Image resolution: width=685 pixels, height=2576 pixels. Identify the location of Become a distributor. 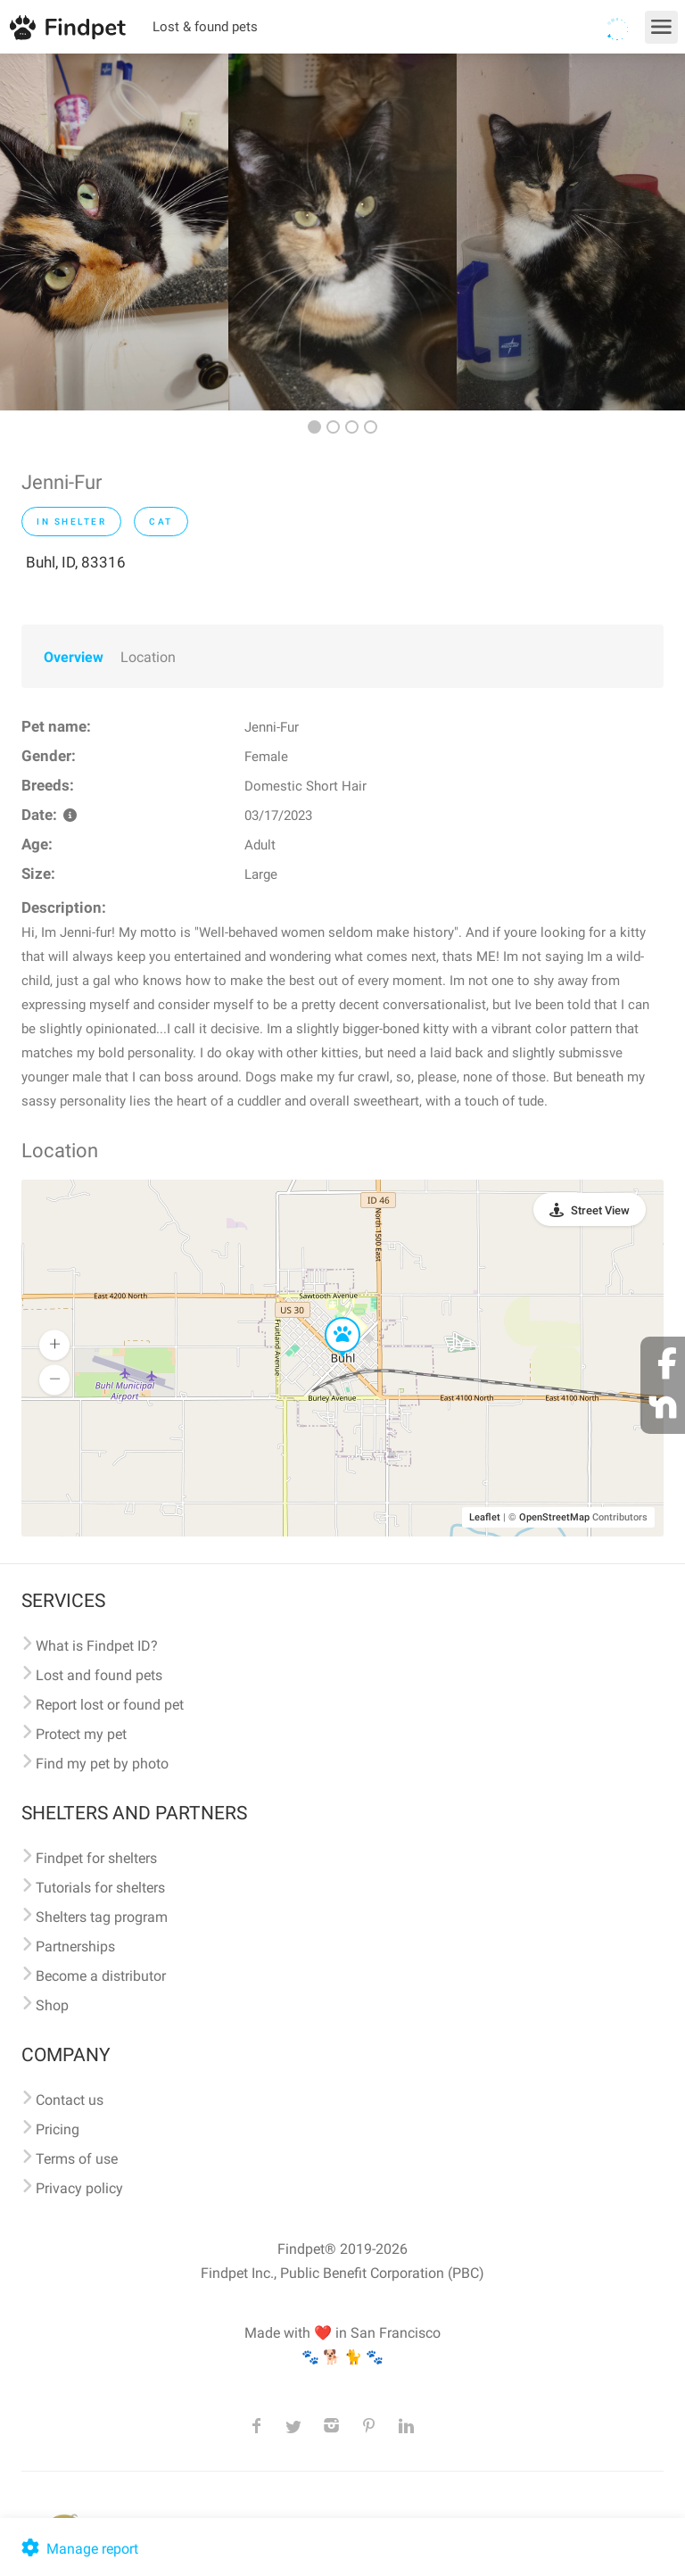
(101, 1975).